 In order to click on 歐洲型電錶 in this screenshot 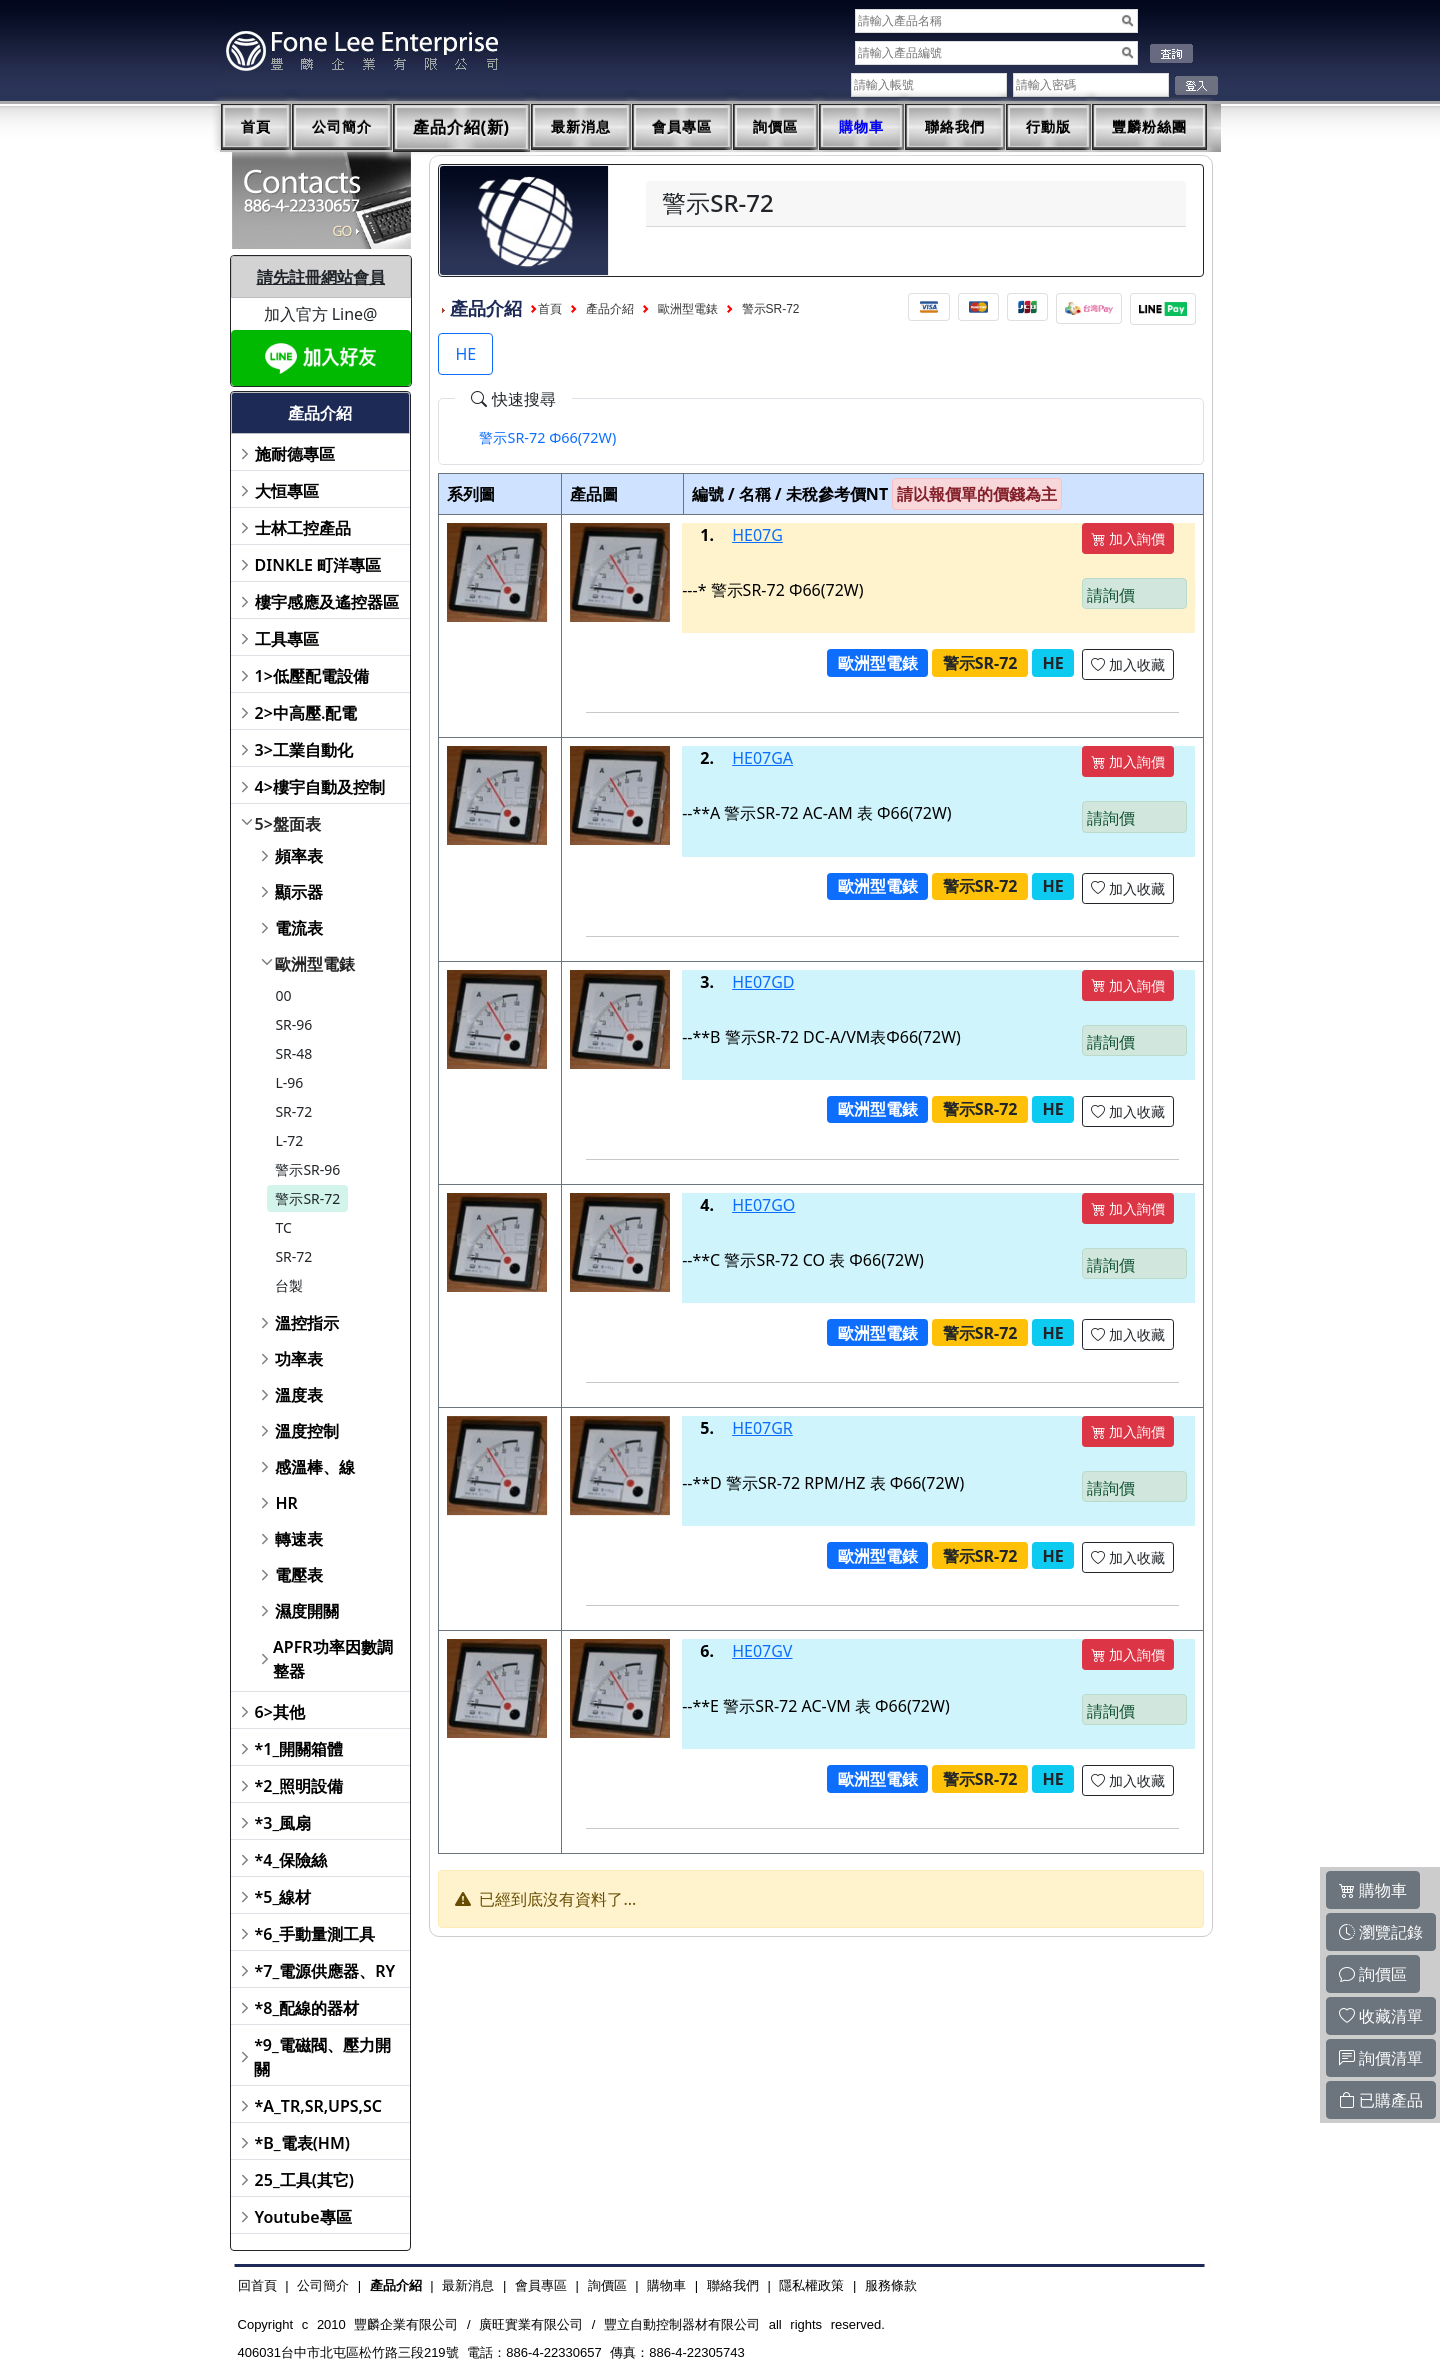, I will do `click(315, 964)`.